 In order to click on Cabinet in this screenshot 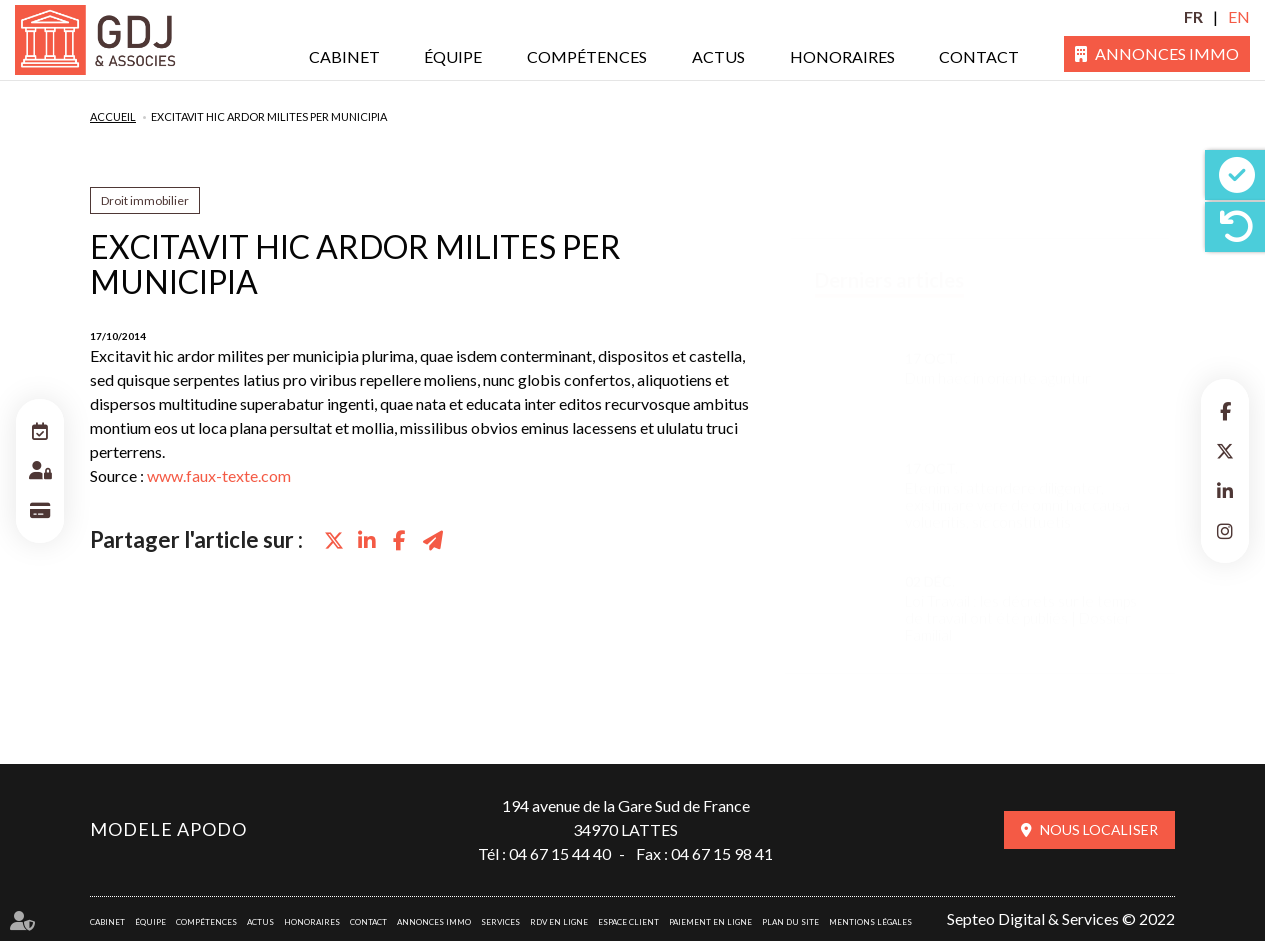, I will do `click(344, 56)`.